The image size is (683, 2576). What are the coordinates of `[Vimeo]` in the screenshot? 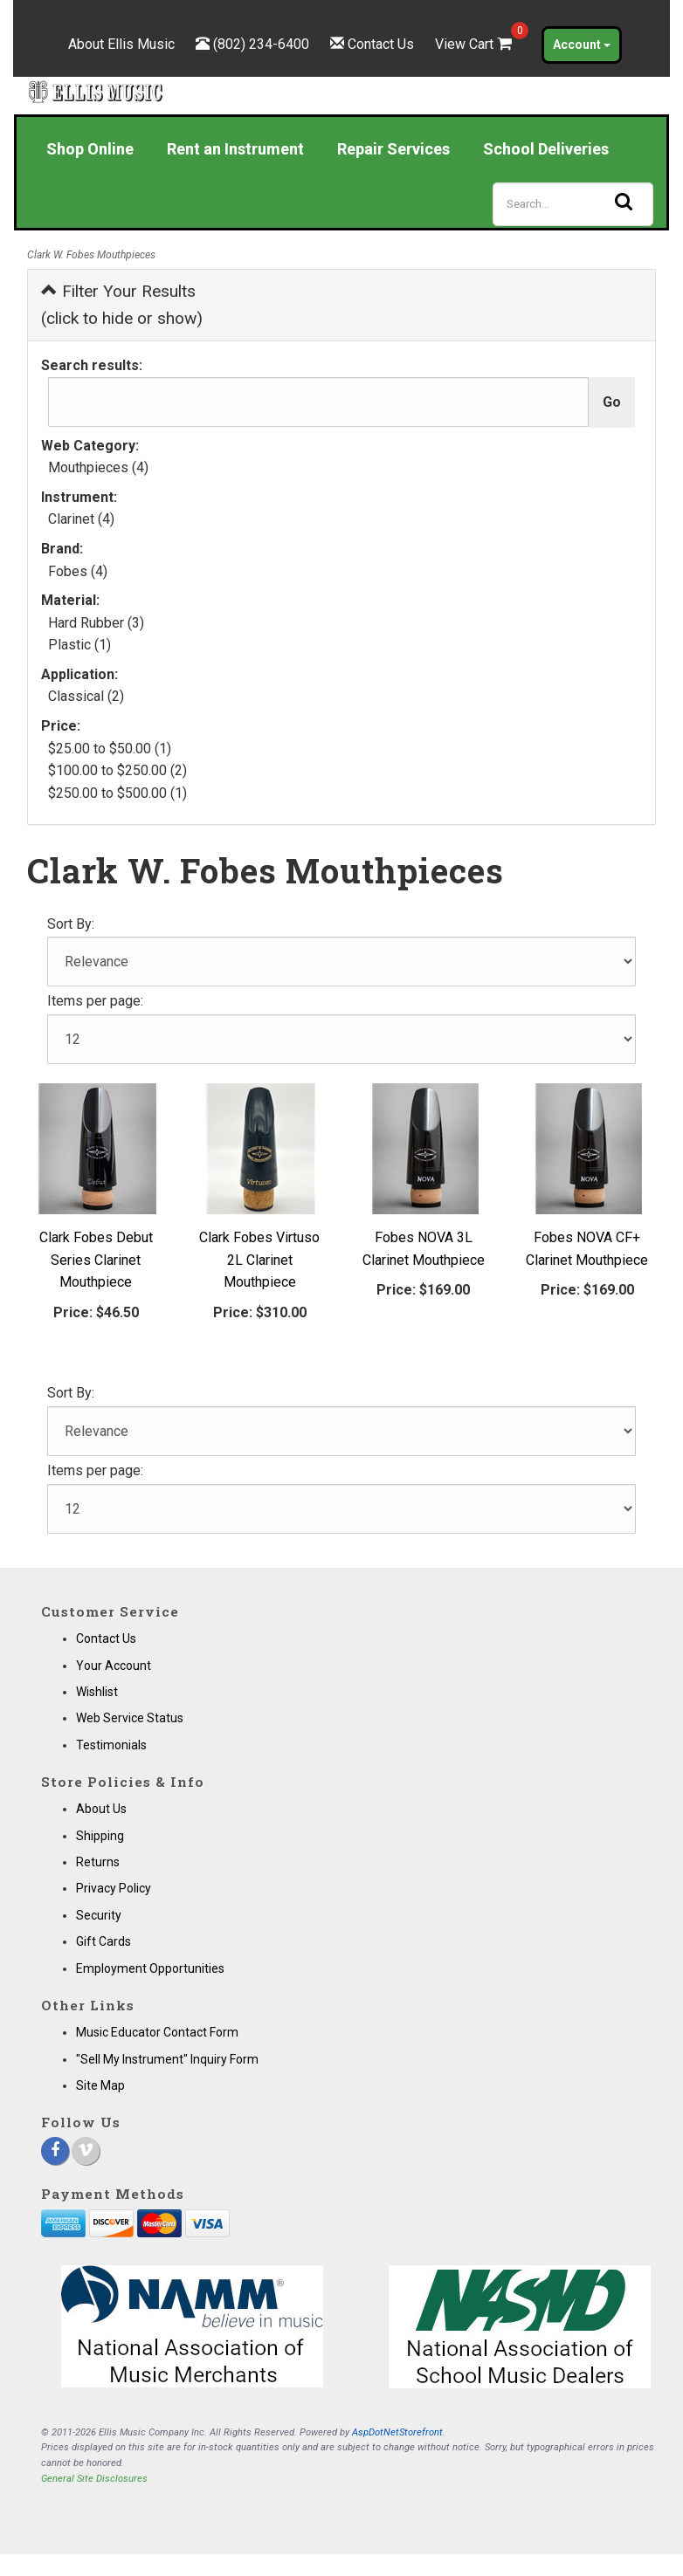 It's located at (86, 2151).